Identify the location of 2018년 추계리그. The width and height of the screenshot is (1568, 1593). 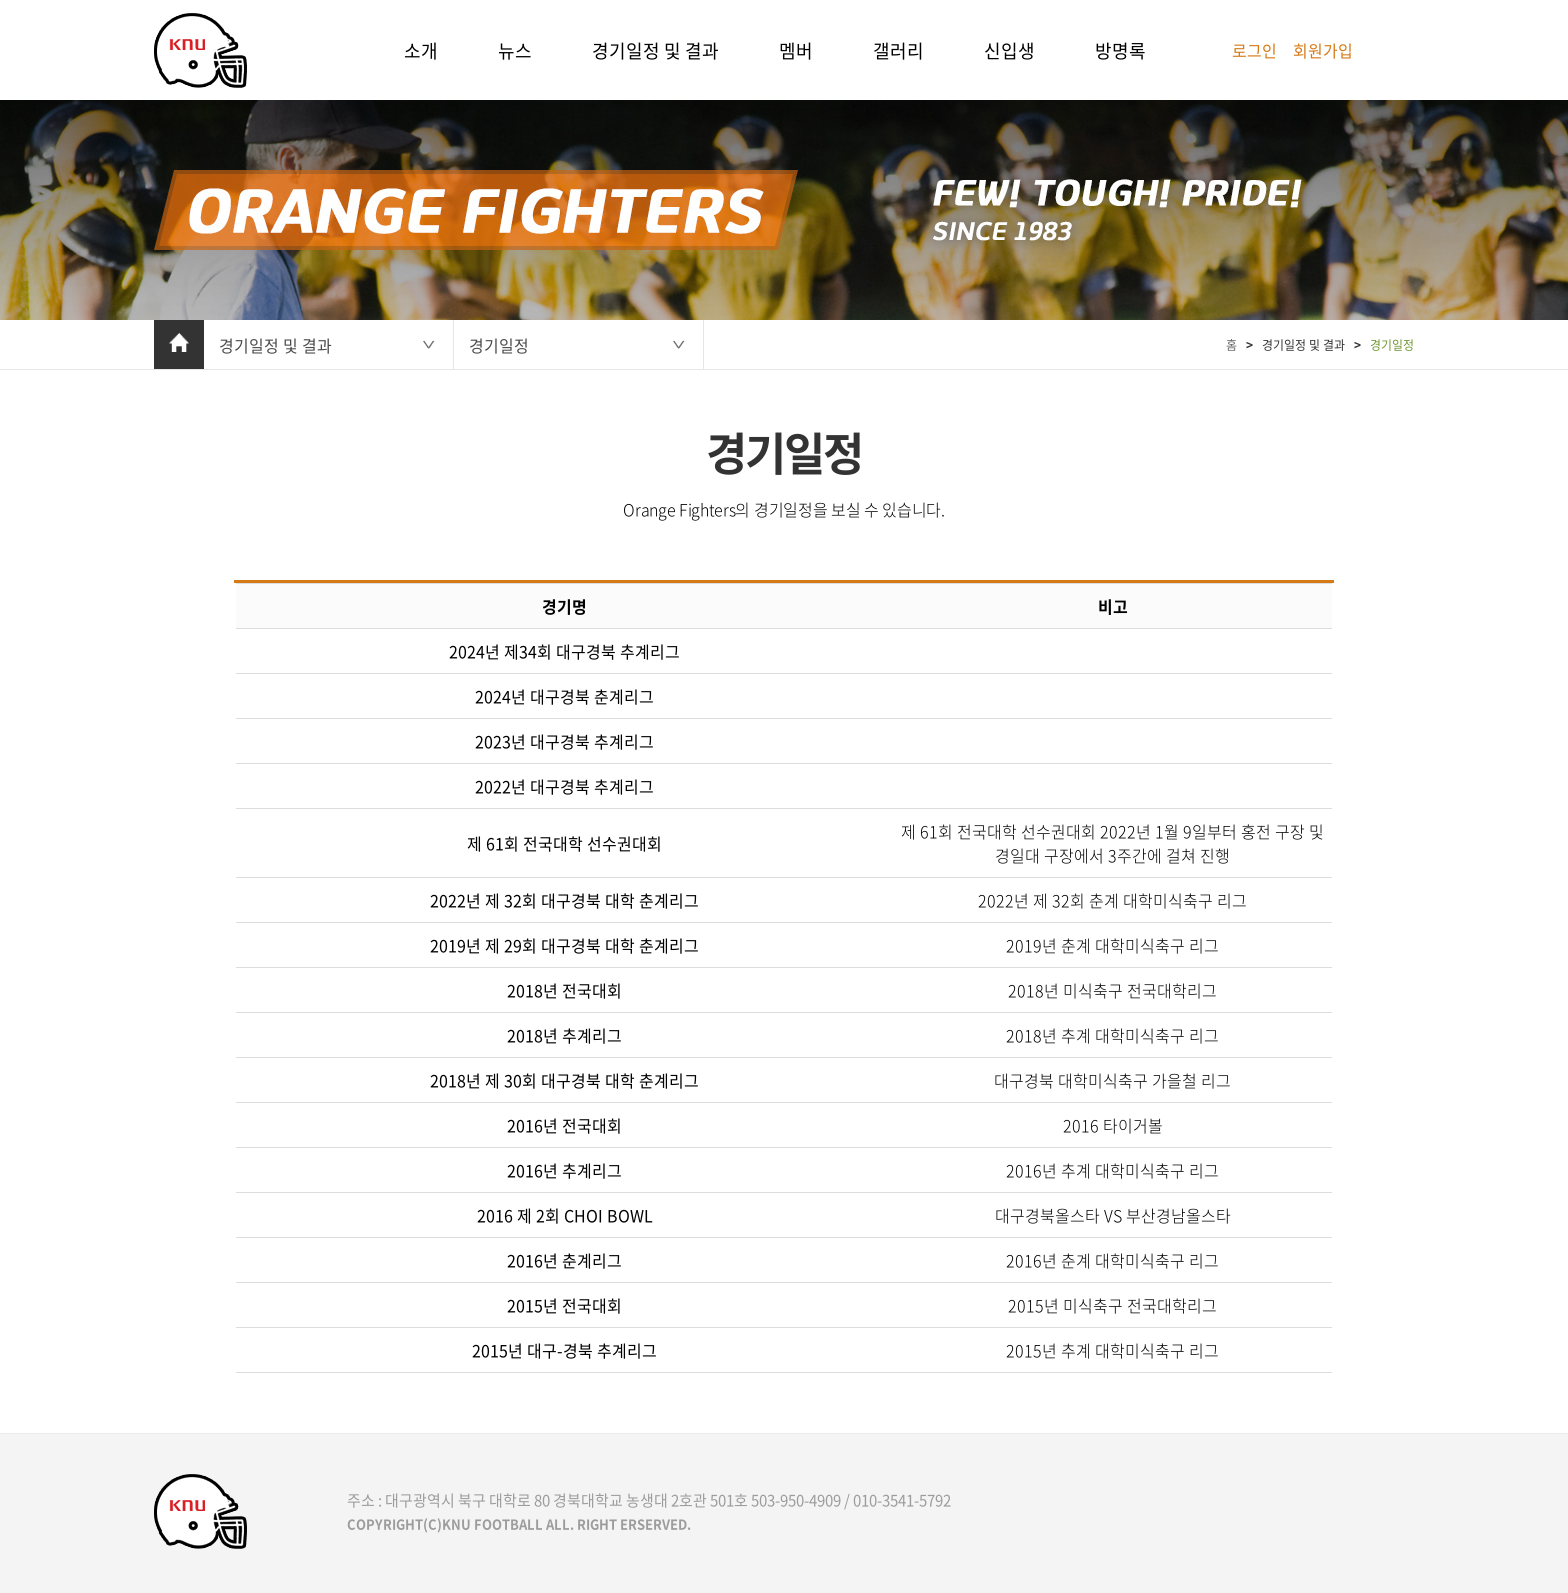
(564, 1035).